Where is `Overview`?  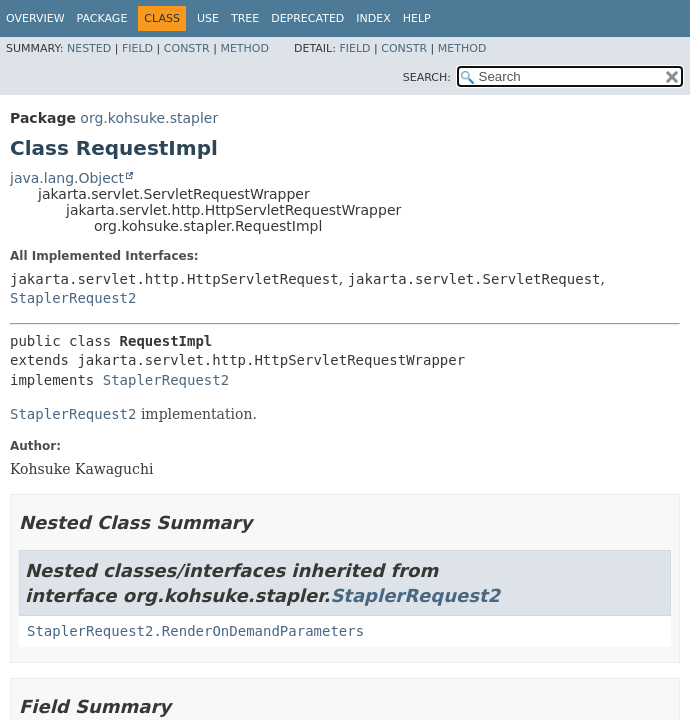
Overview is located at coordinates (35, 18).